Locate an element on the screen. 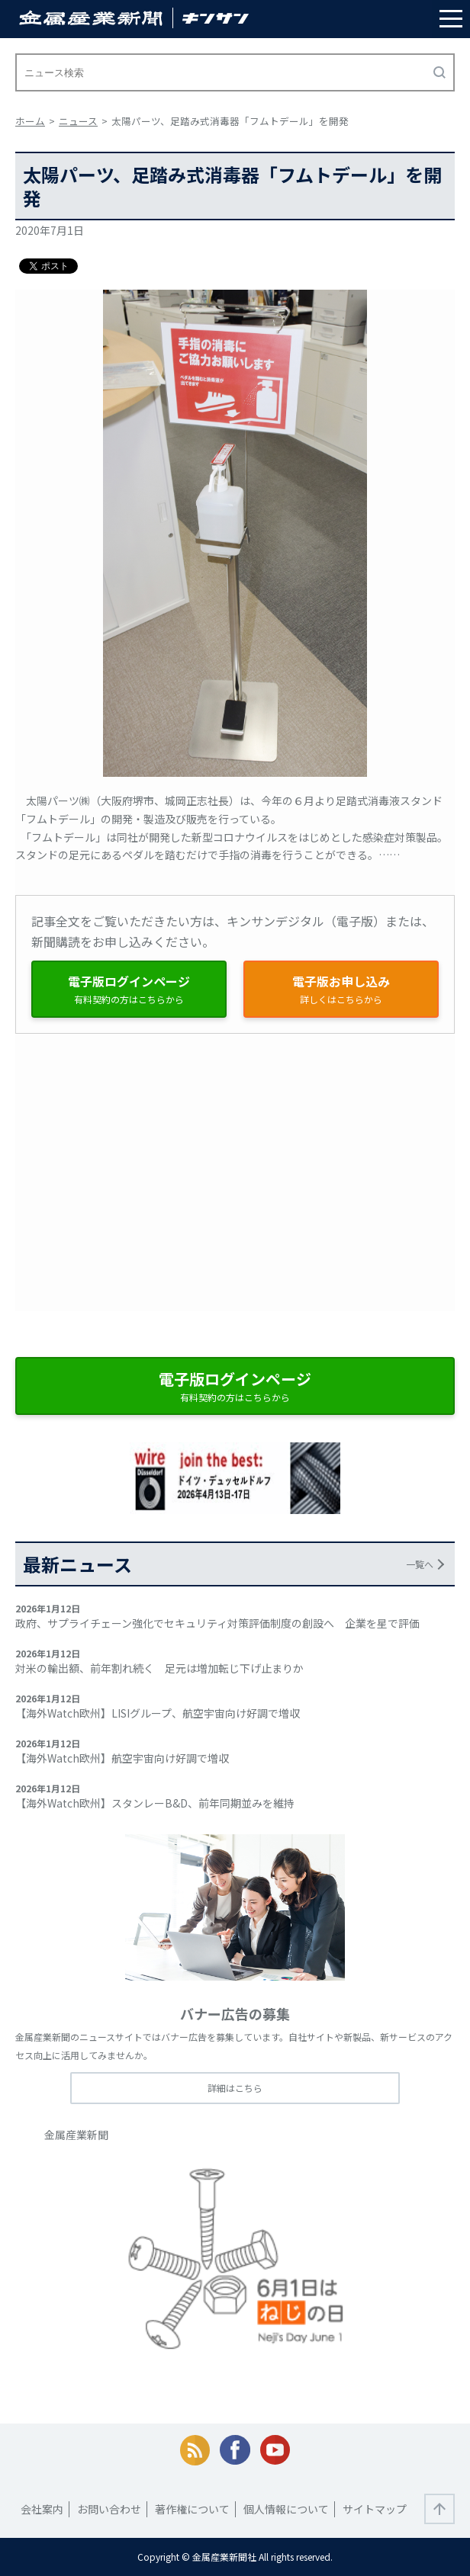 The width and height of the screenshot is (470, 2576). 著作権について is located at coordinates (192, 2509).